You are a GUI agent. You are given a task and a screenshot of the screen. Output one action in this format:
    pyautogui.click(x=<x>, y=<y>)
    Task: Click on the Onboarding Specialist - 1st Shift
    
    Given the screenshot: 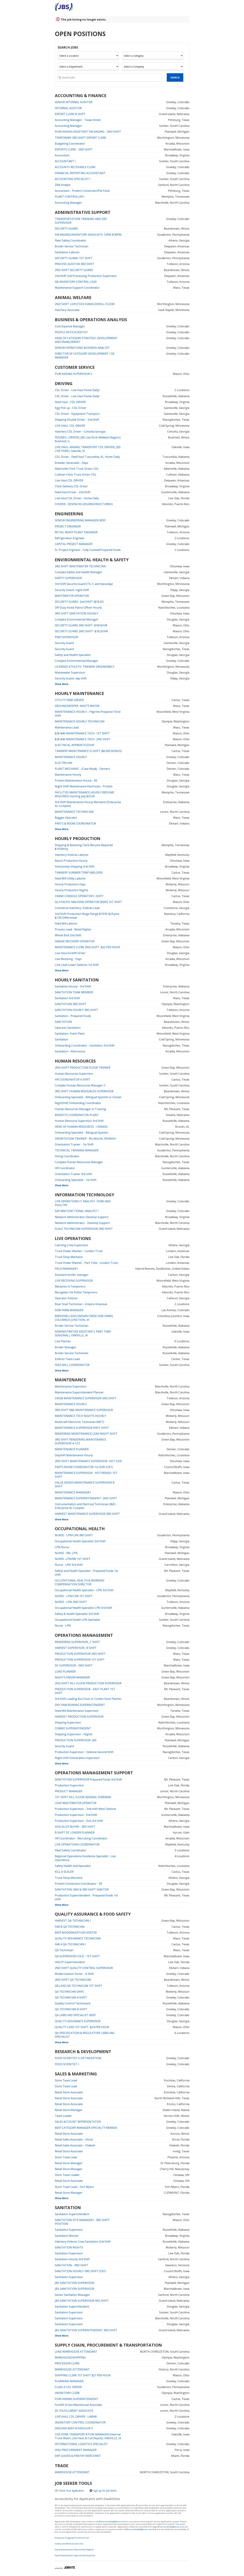 What is the action you would take?
    pyautogui.click(x=75, y=1180)
    